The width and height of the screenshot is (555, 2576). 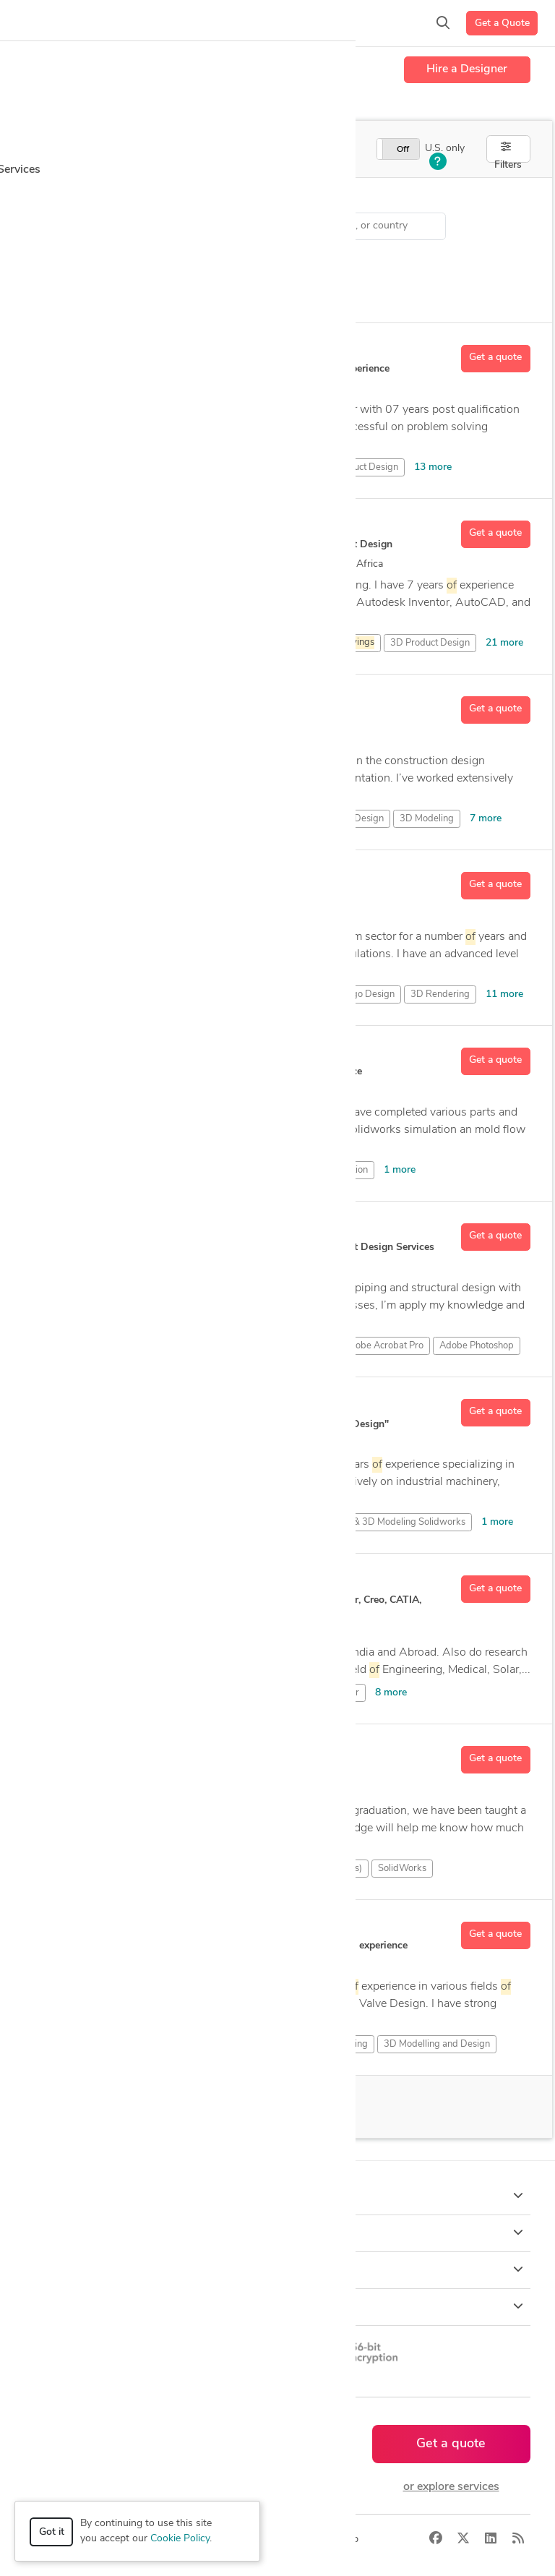 I want to click on Hrishikesh S D., so click(x=115, y=1582).